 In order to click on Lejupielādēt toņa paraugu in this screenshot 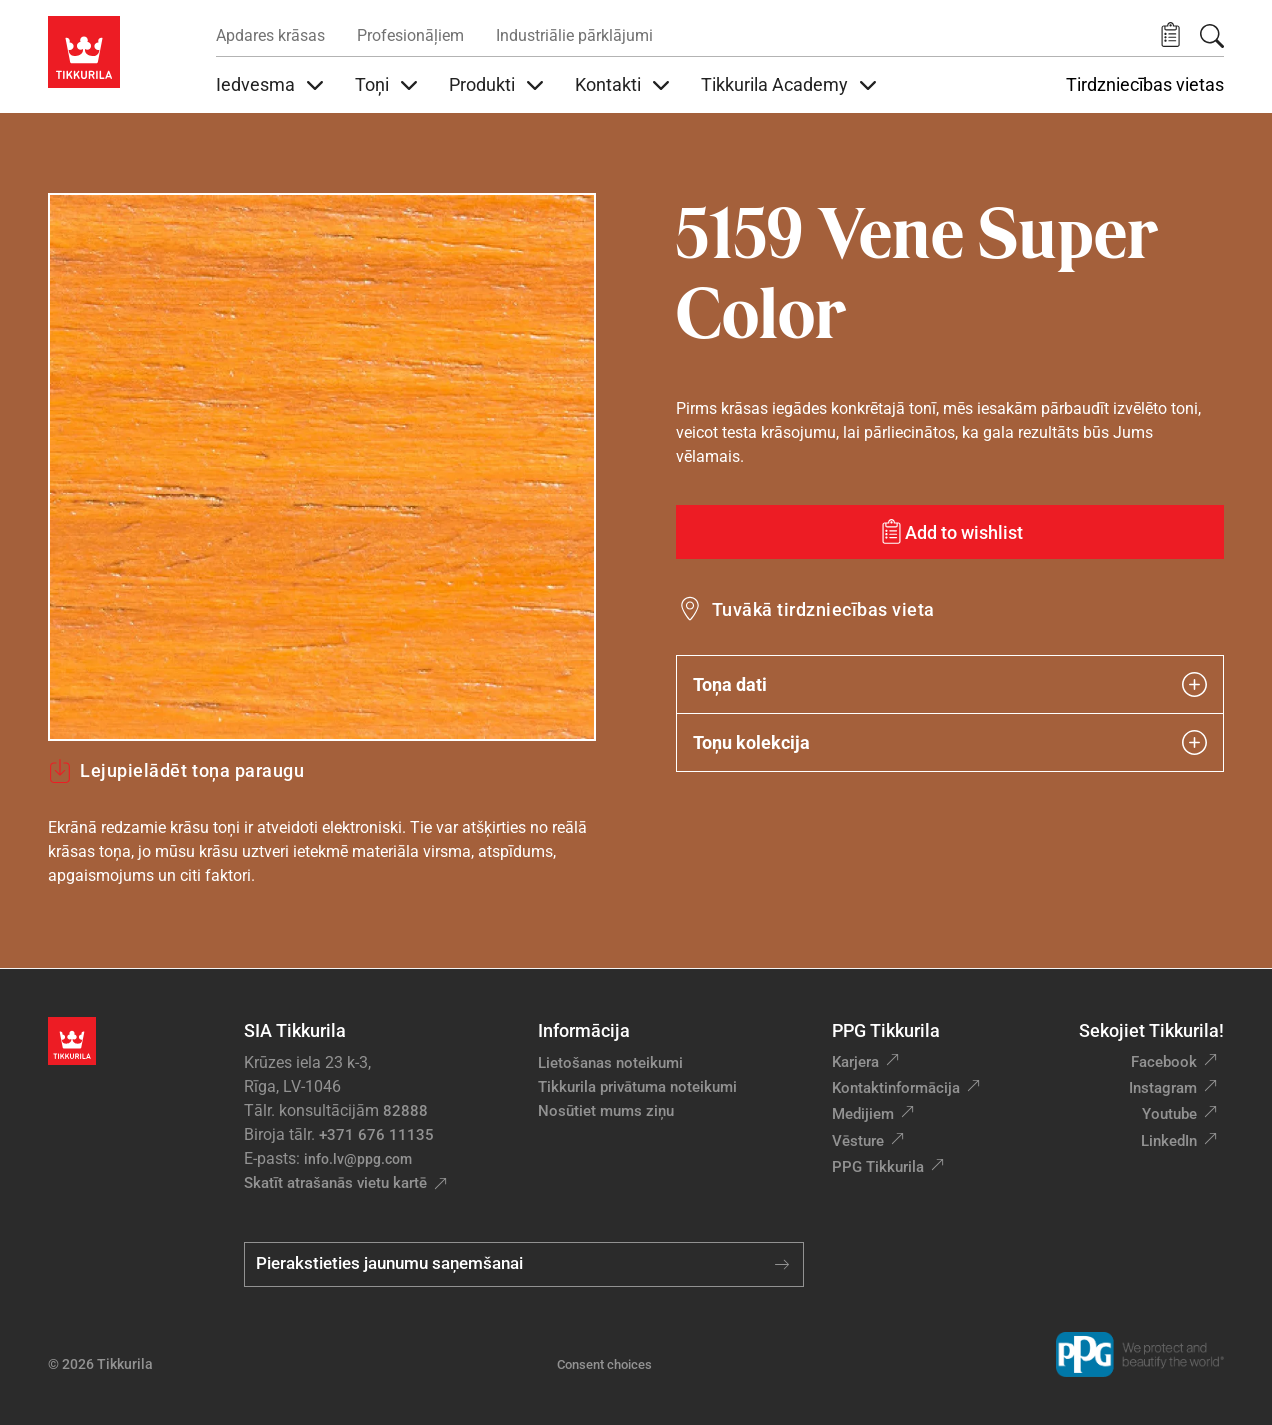, I will do `click(176, 771)`.